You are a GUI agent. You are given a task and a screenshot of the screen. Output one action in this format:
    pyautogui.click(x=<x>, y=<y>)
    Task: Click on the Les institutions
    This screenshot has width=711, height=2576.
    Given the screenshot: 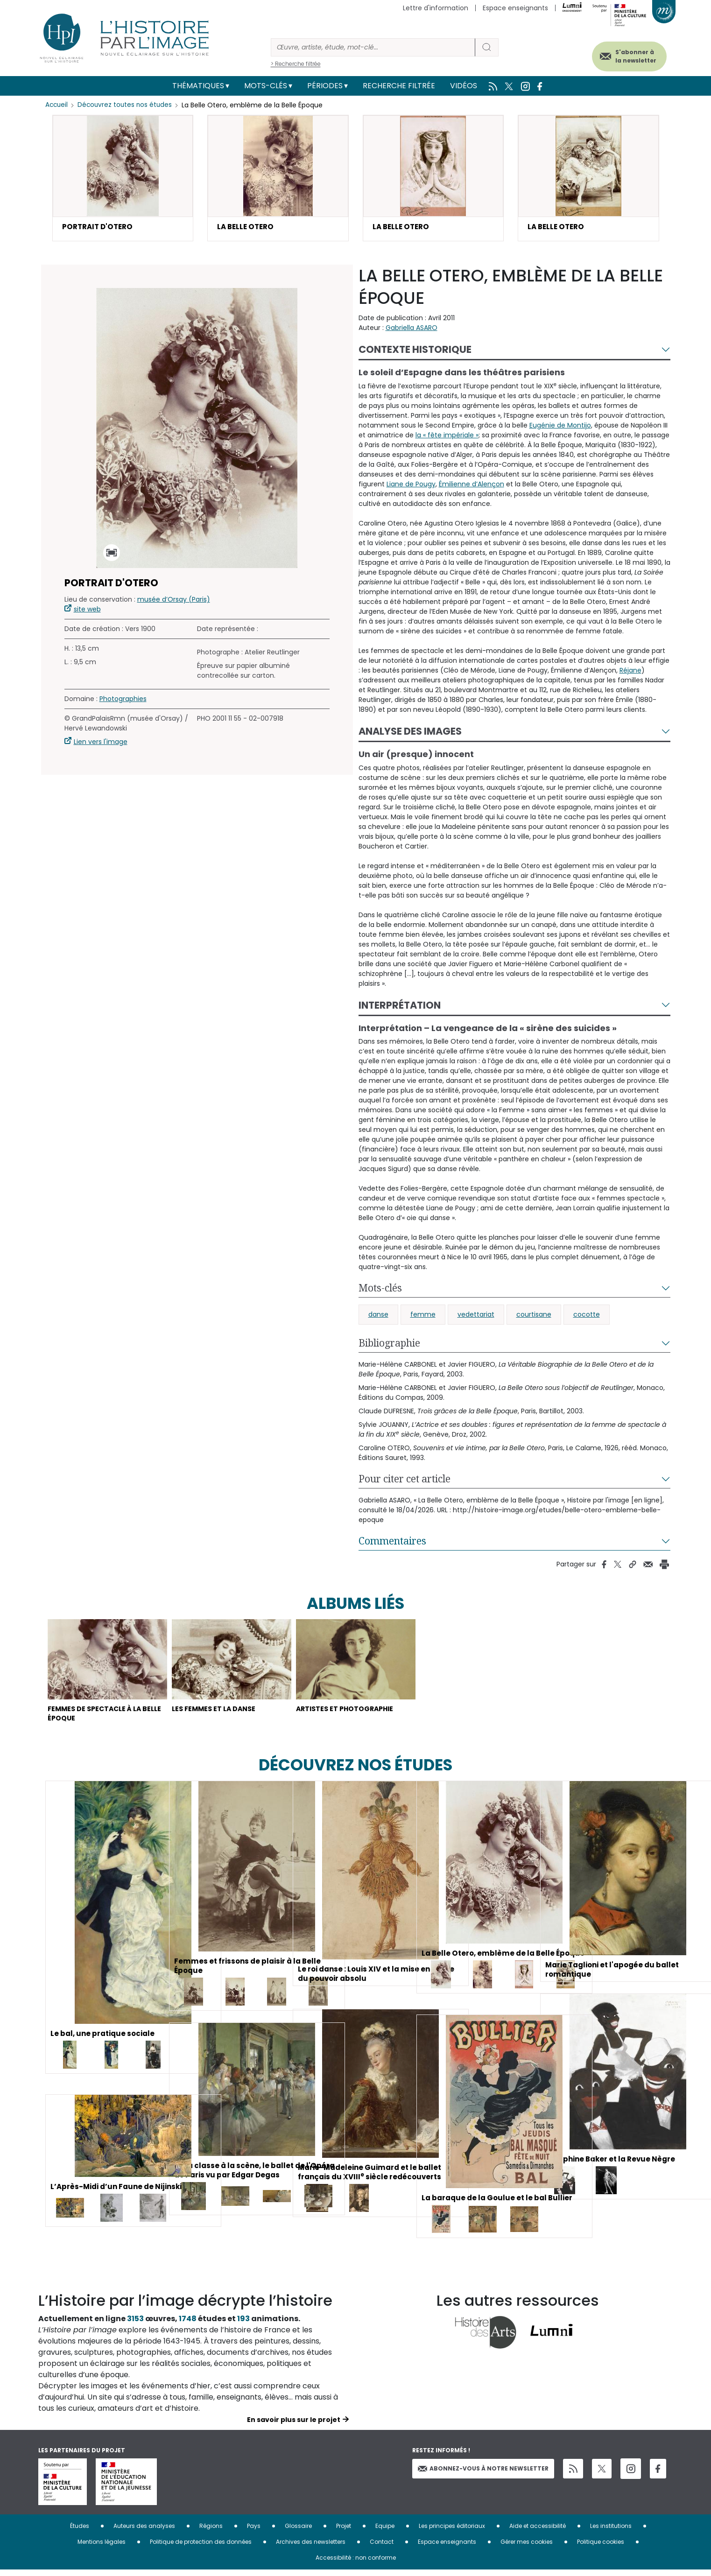 What is the action you would take?
    pyautogui.click(x=611, y=2532)
    